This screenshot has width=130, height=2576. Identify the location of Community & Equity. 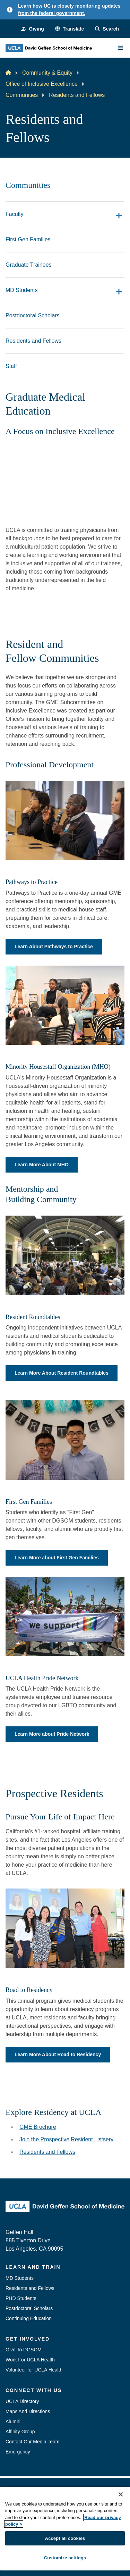
(47, 73).